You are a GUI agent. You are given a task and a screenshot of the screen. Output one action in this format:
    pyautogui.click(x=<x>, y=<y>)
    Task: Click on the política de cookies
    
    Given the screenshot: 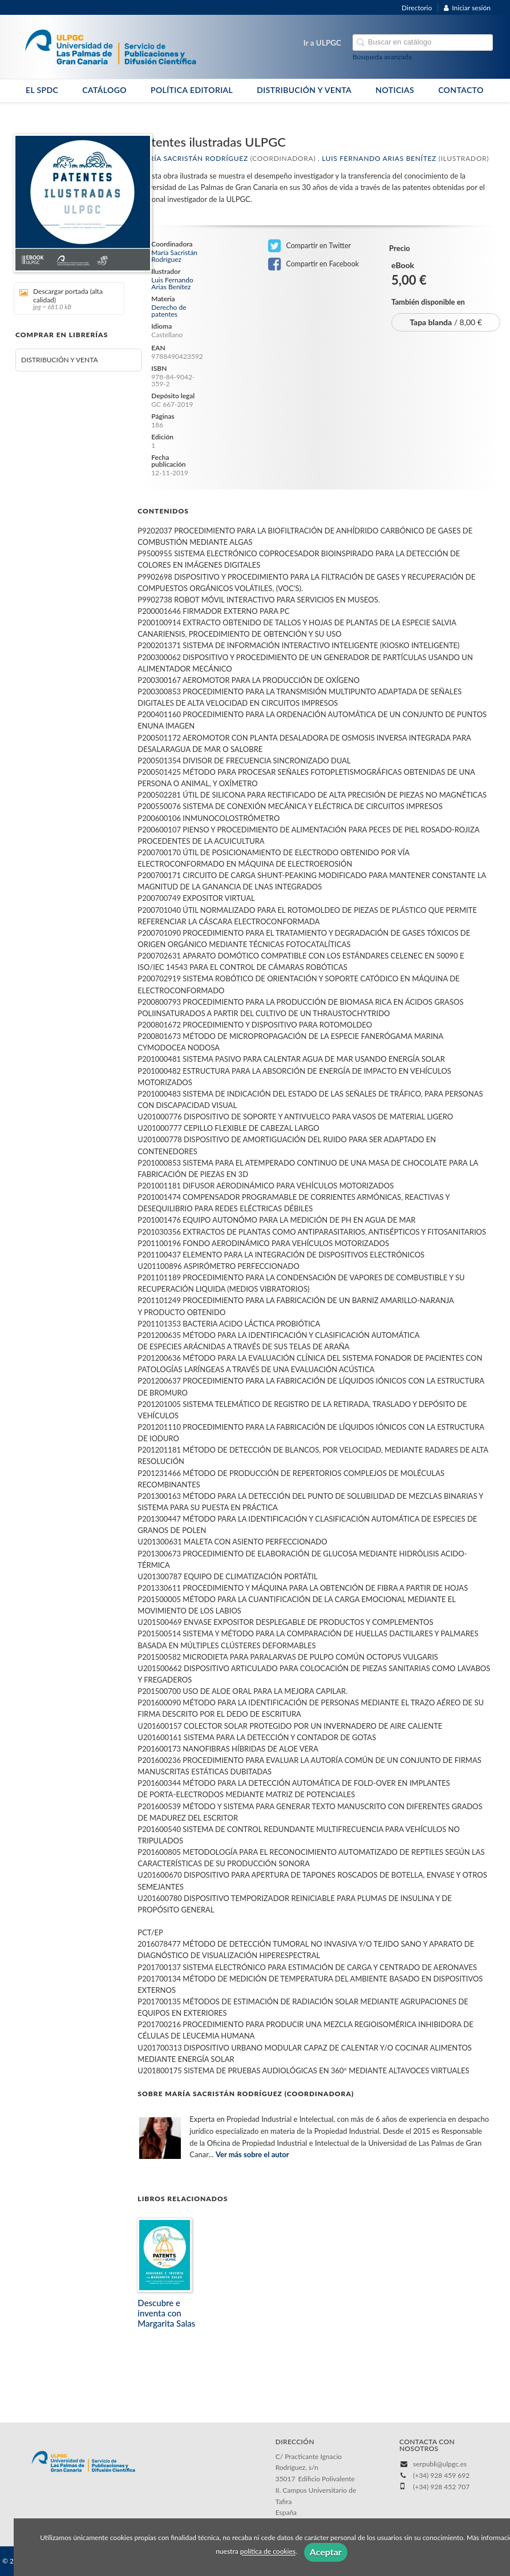 What is the action you would take?
    pyautogui.click(x=268, y=2551)
    